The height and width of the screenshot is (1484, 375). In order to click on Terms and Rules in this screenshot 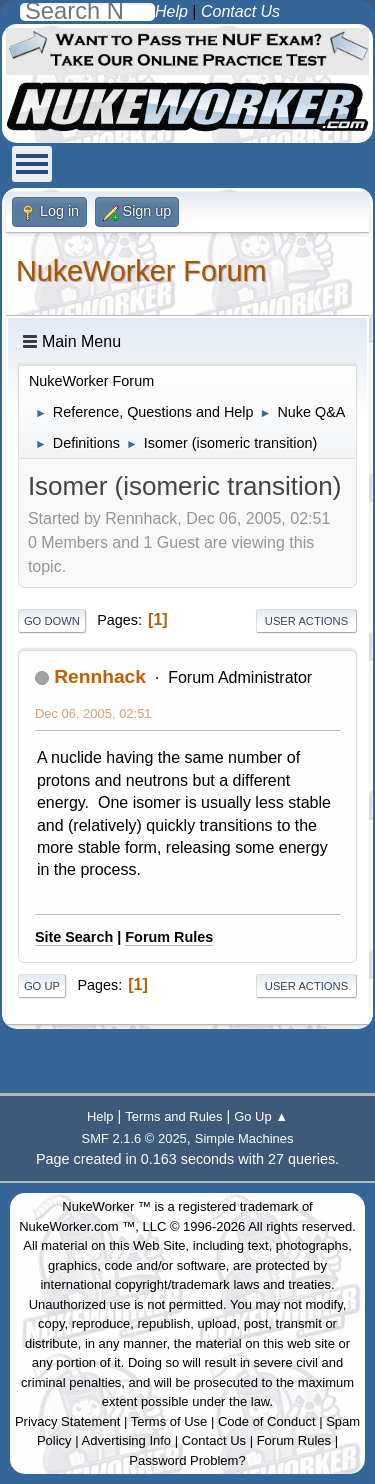, I will do `click(173, 1116)`.